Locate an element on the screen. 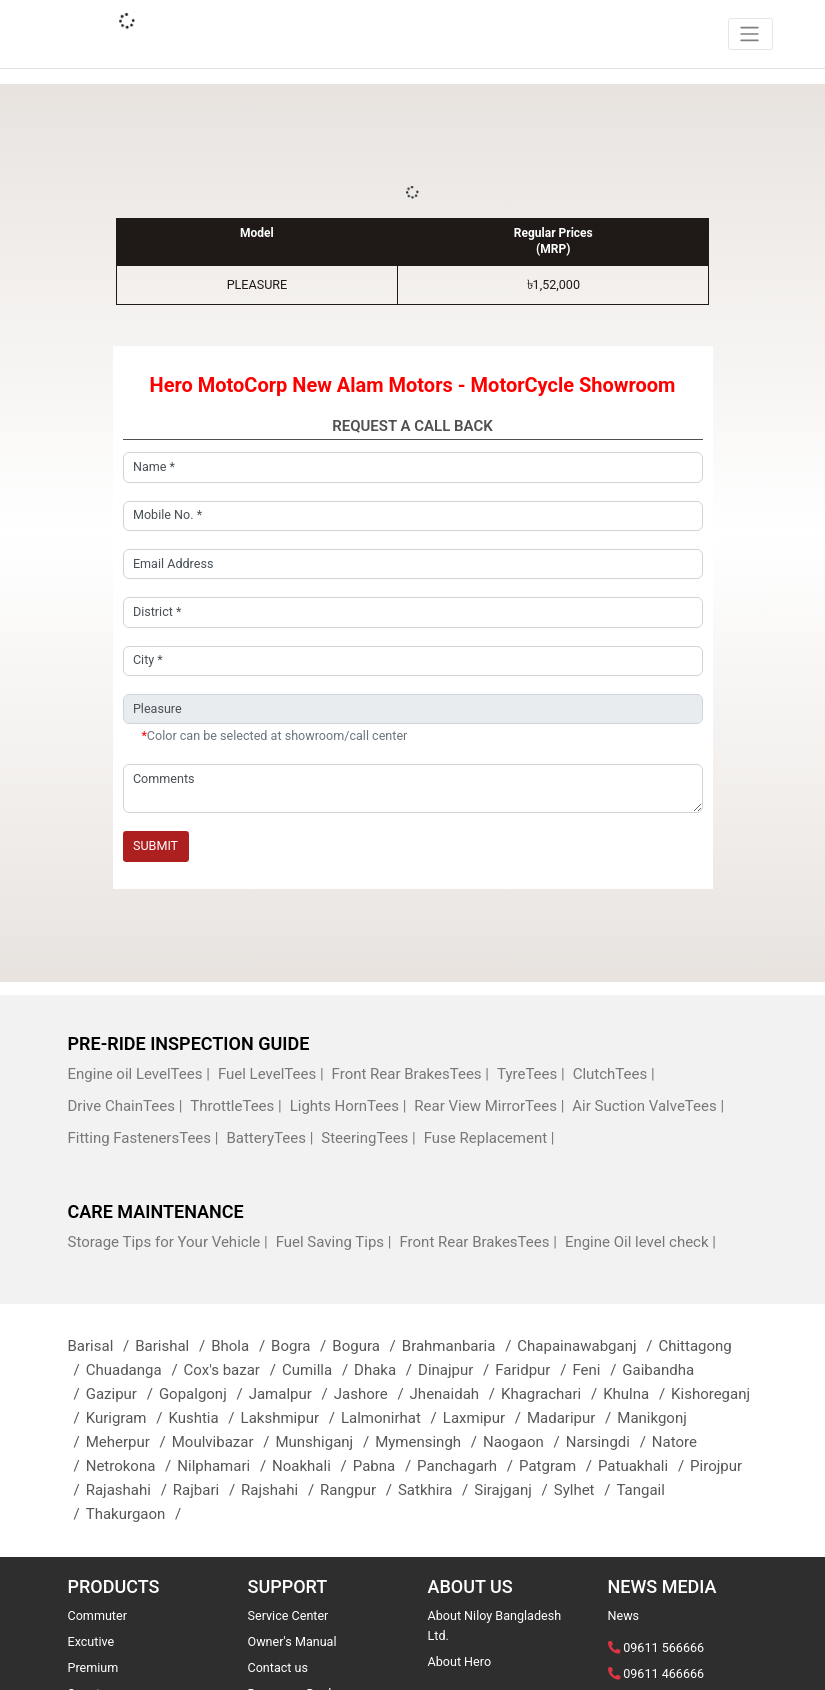  Satkhira is located at coordinates (436, 1490).